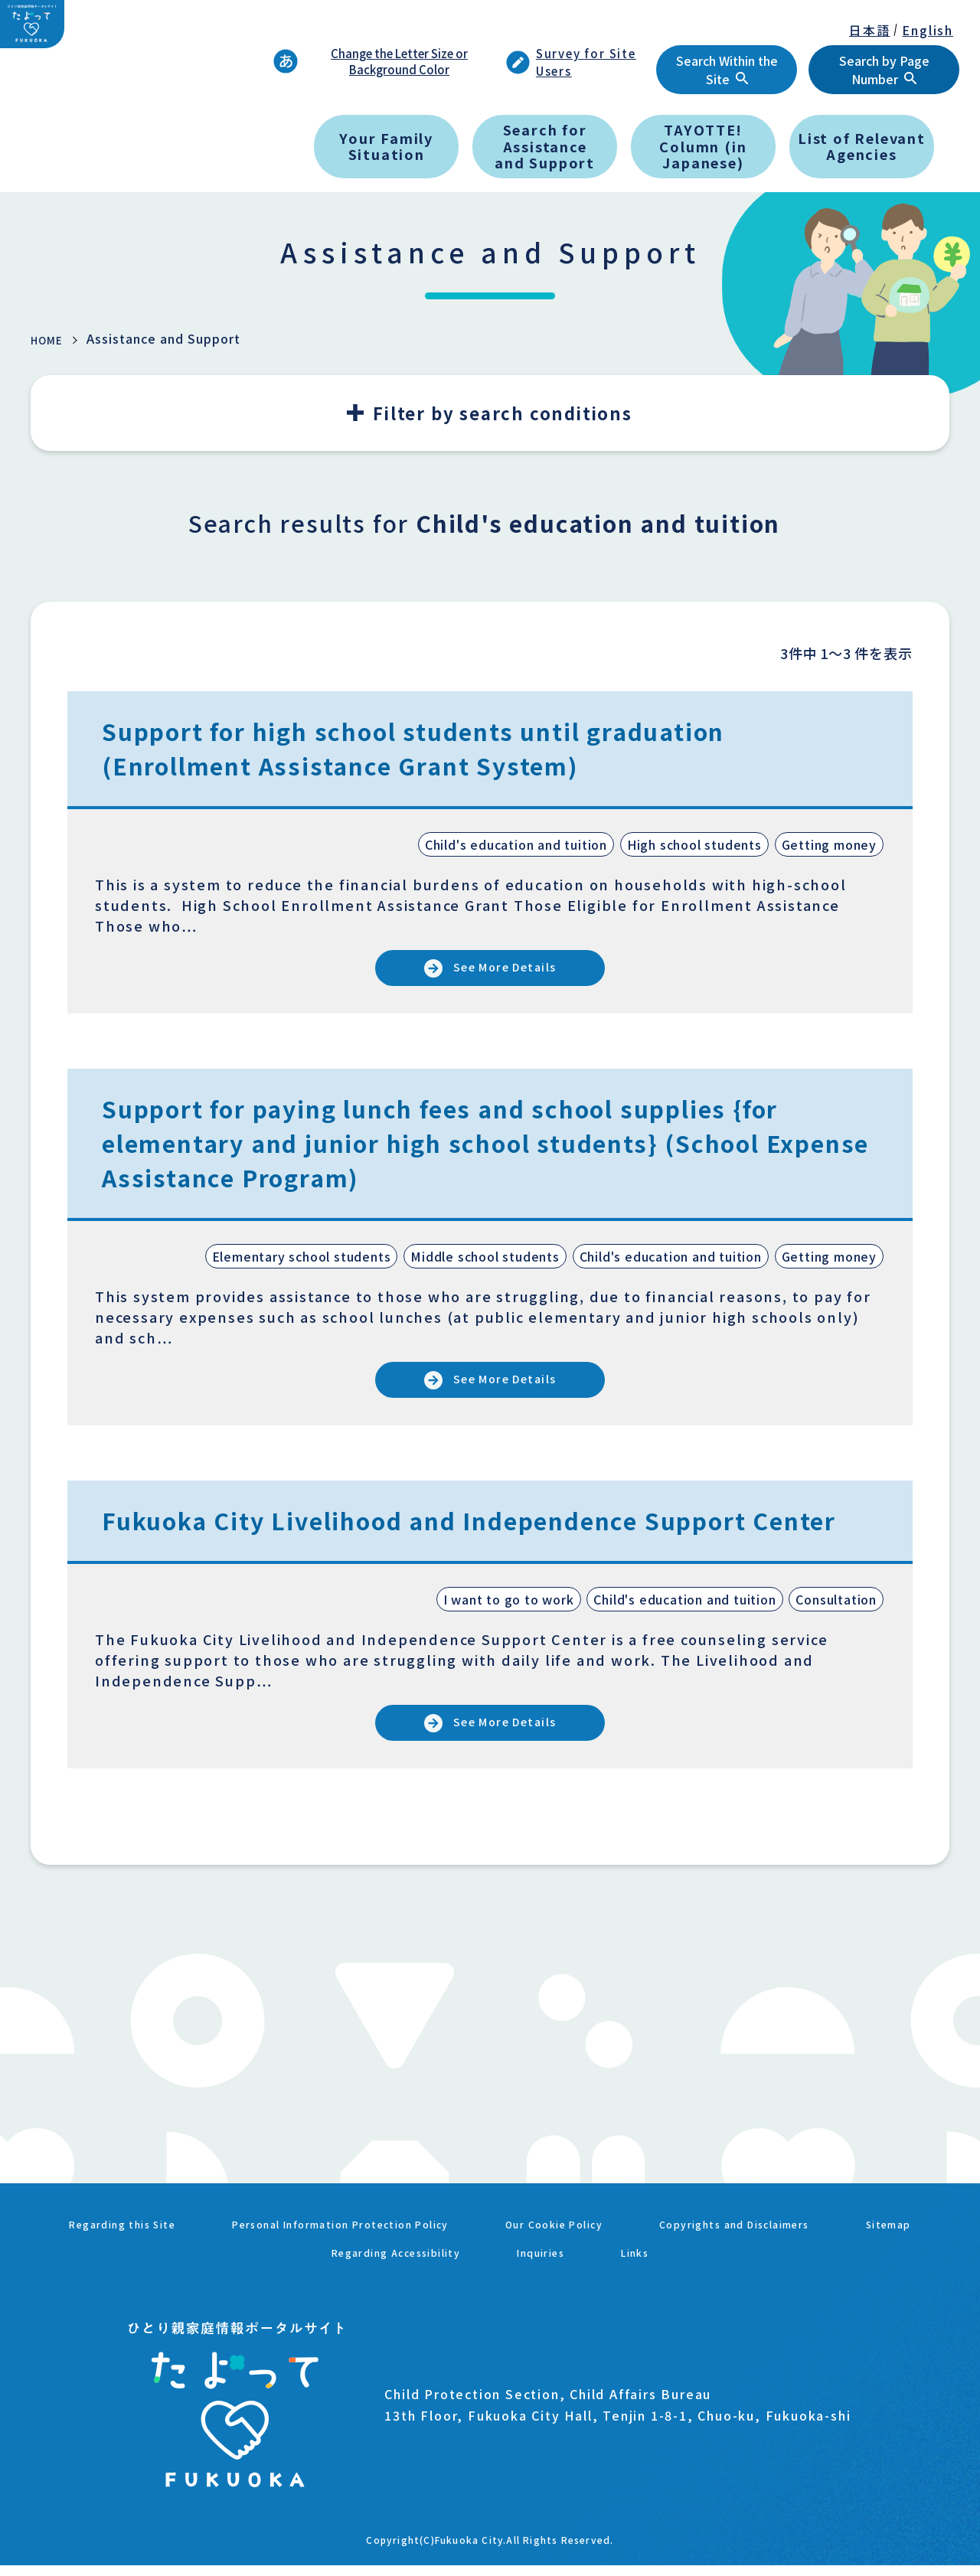 This screenshot has width=980, height=2576. Describe the element at coordinates (571, 62) in the screenshot. I see `Survey for Site Users` at that location.